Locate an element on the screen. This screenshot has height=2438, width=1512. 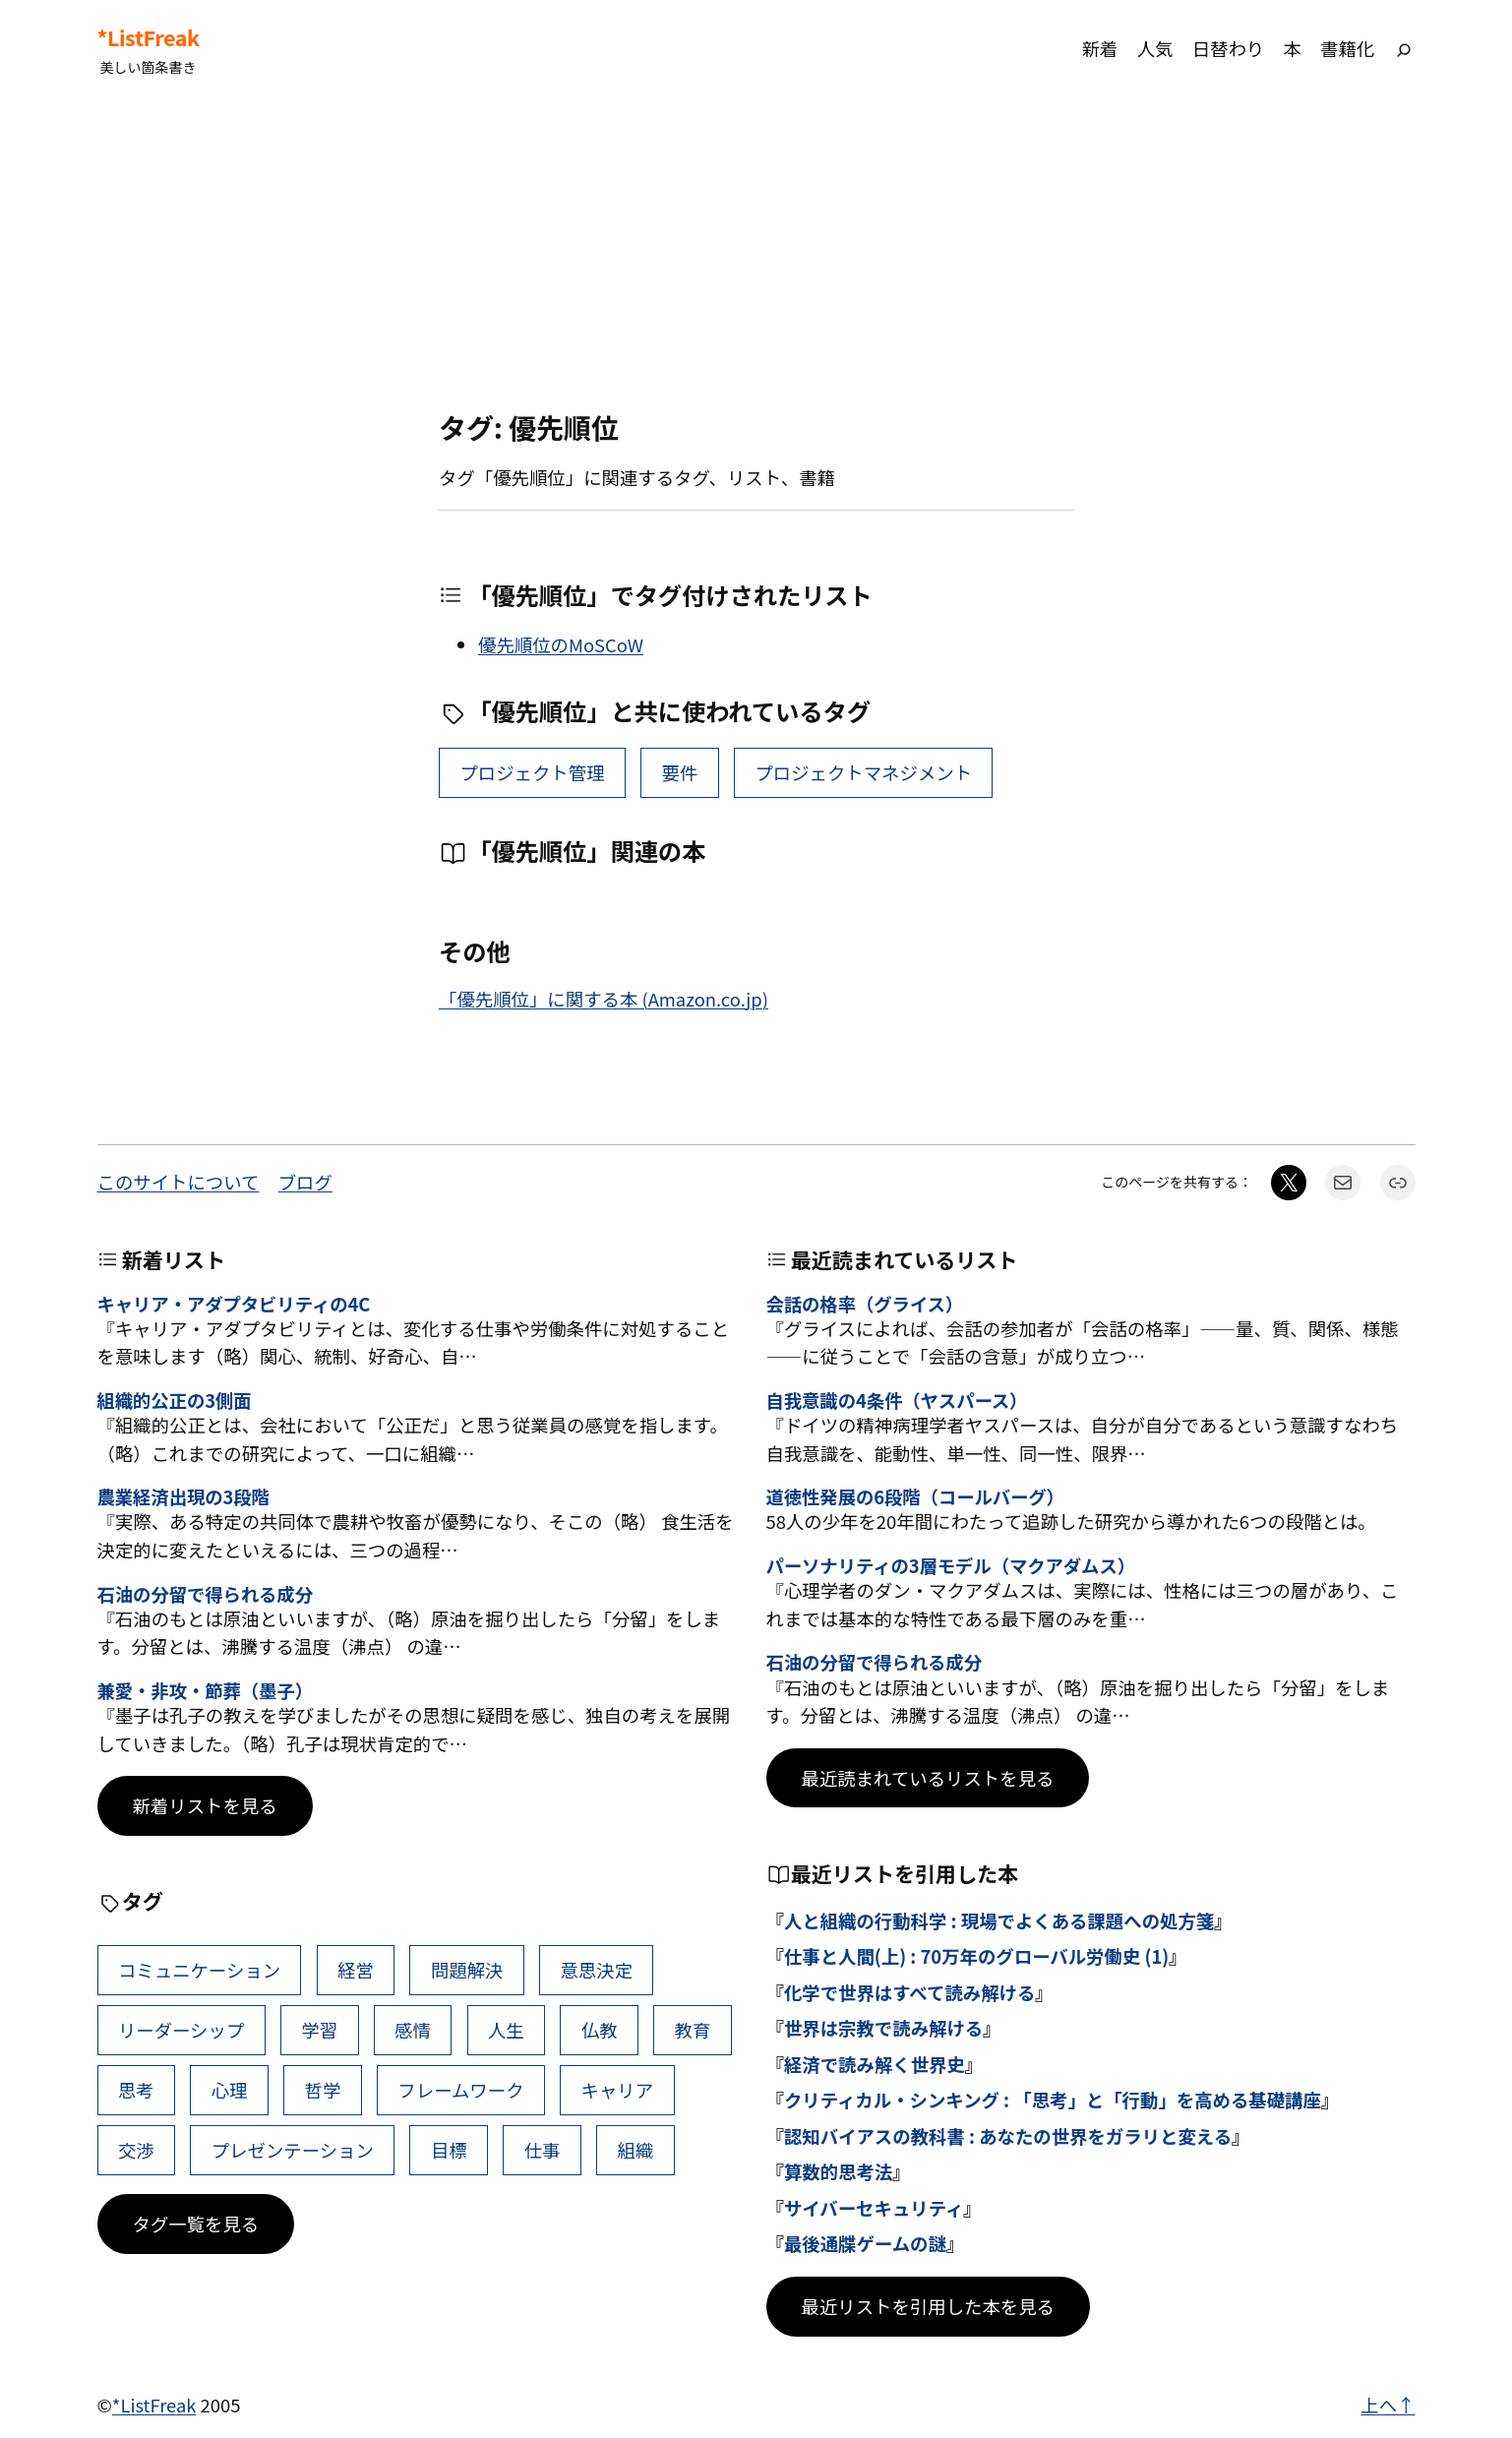
兼愛・非攻・節葬（墨子） is located at coordinates (205, 1690).